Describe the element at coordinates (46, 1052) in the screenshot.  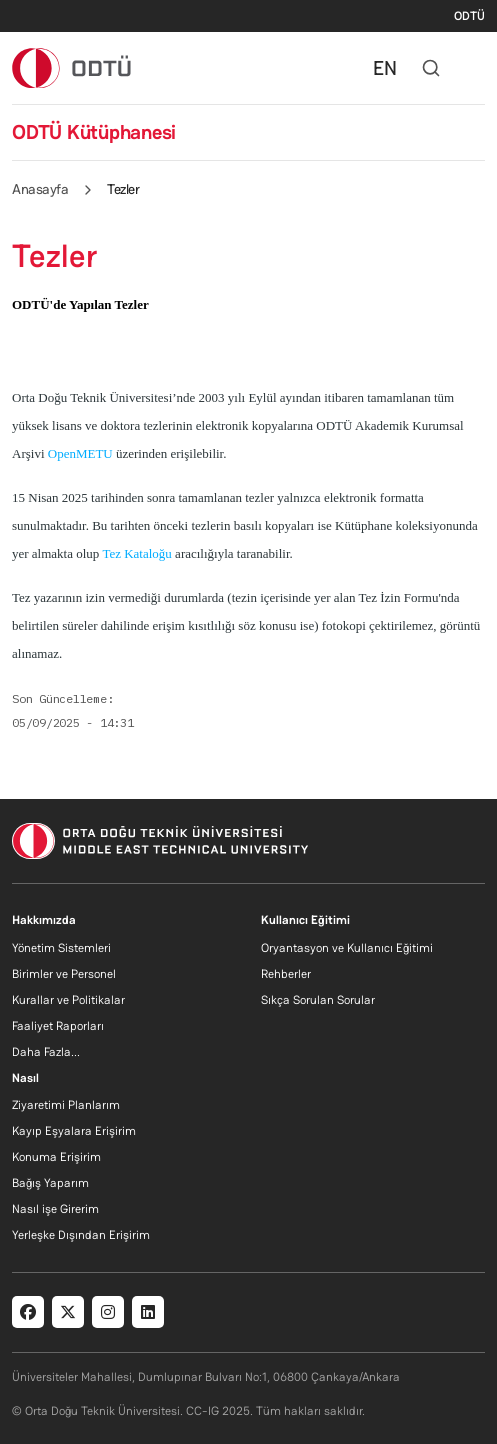
I see `Daha Fazla...` at that location.